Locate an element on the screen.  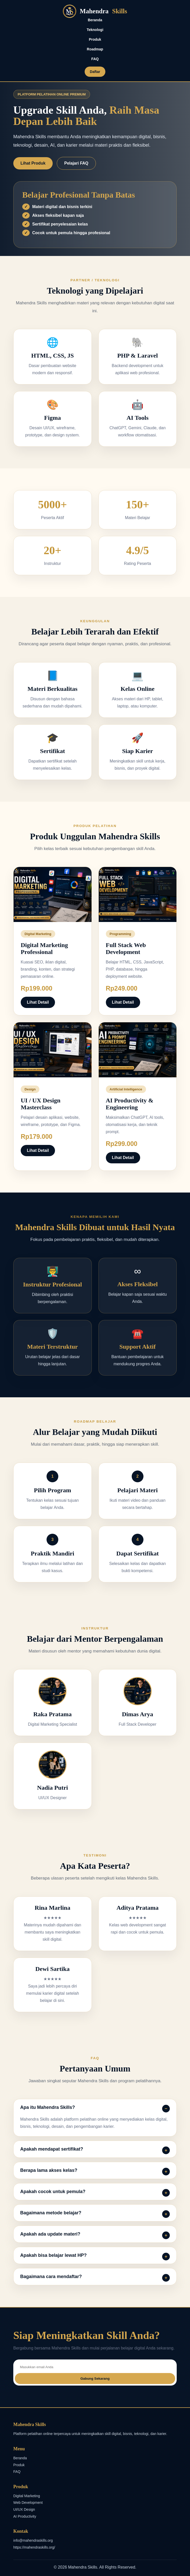
Lihat Produk is located at coordinates (33, 163).